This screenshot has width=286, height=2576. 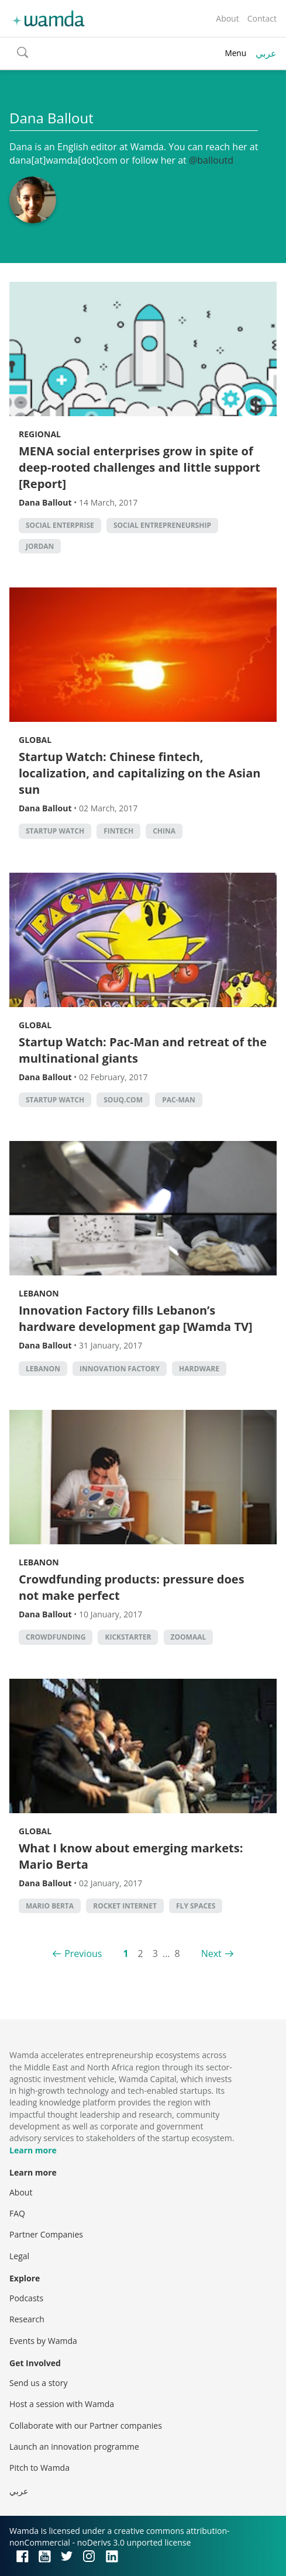 I want to click on Crowdfunding, so click(x=55, y=1637).